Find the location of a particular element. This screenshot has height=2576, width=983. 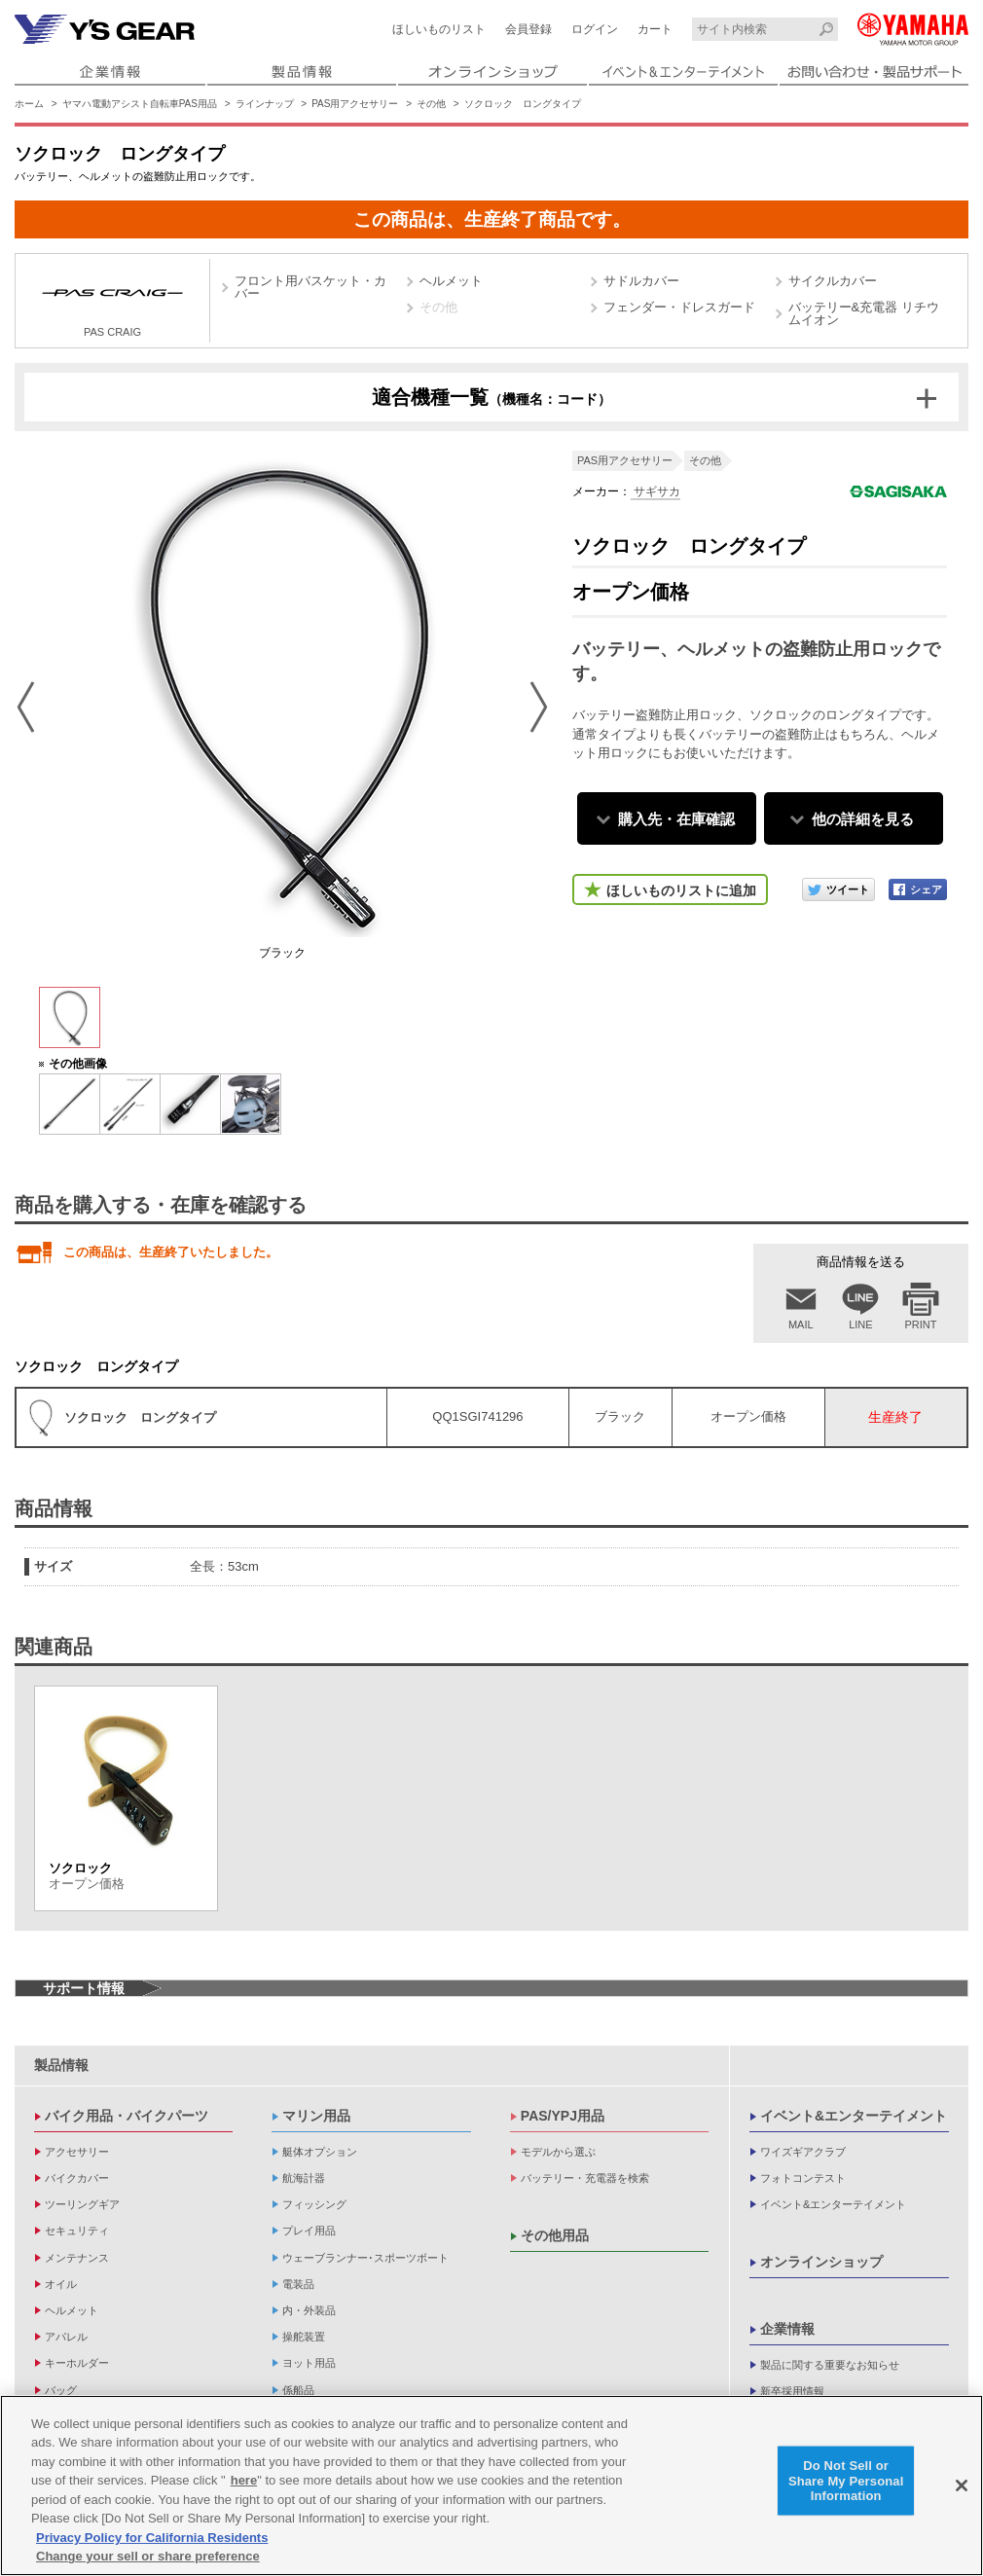

PAS用アクセサリー is located at coordinates (354, 103).